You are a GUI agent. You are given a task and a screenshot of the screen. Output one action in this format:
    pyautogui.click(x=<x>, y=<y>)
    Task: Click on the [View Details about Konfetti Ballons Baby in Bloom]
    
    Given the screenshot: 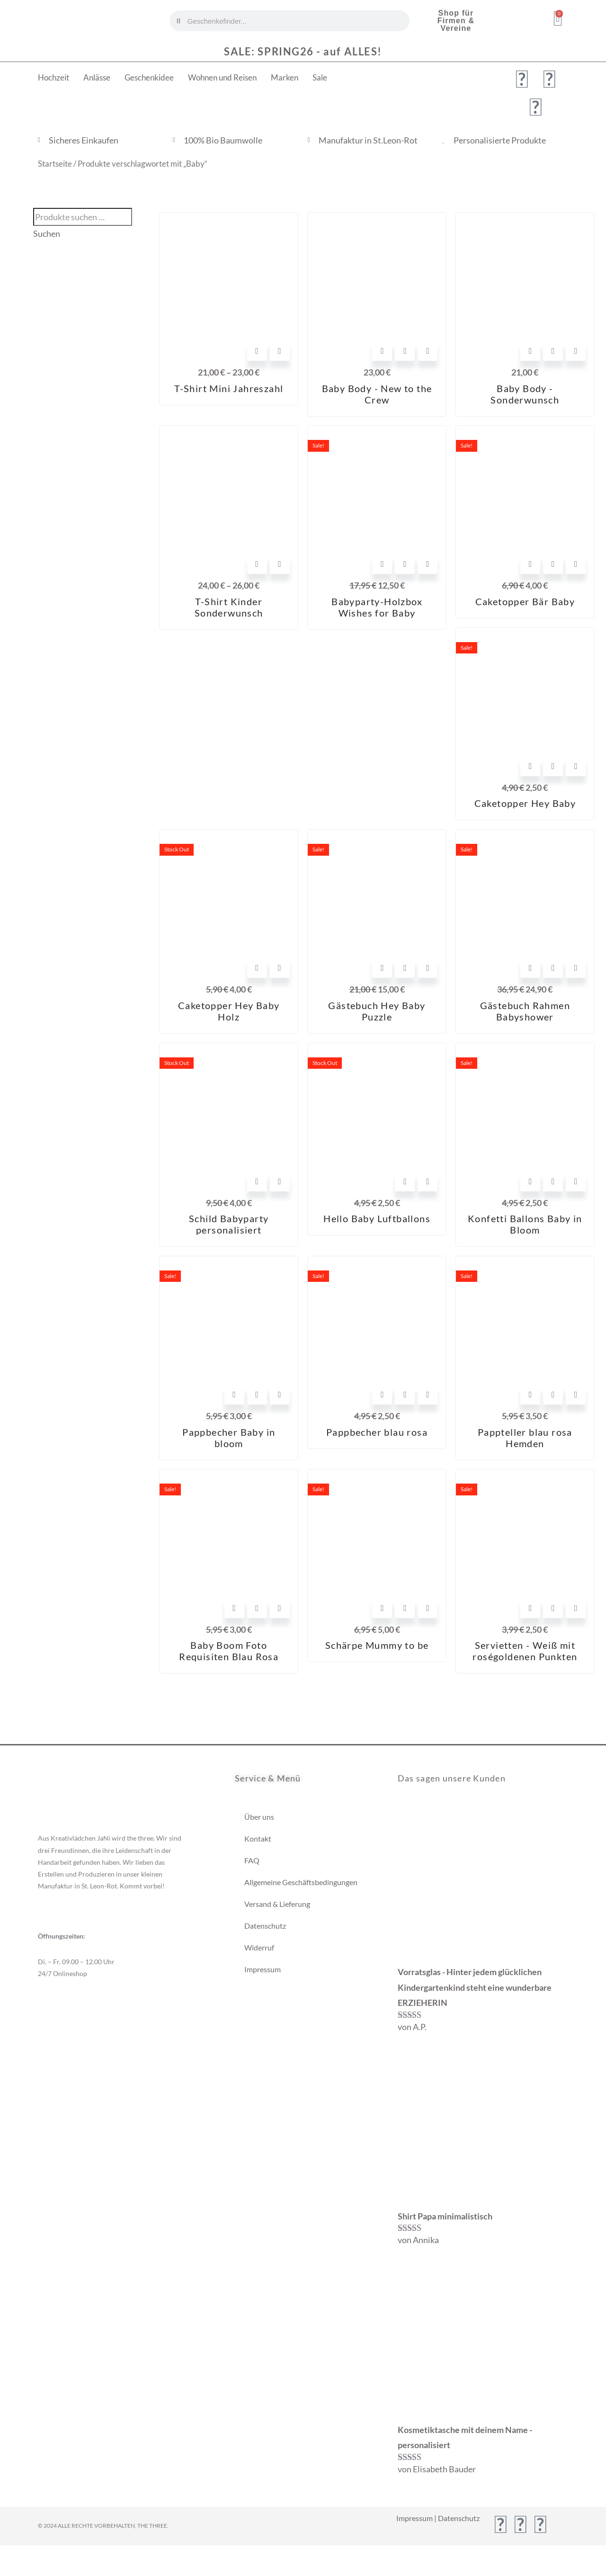 What is the action you would take?
    pyautogui.click(x=576, y=1181)
    